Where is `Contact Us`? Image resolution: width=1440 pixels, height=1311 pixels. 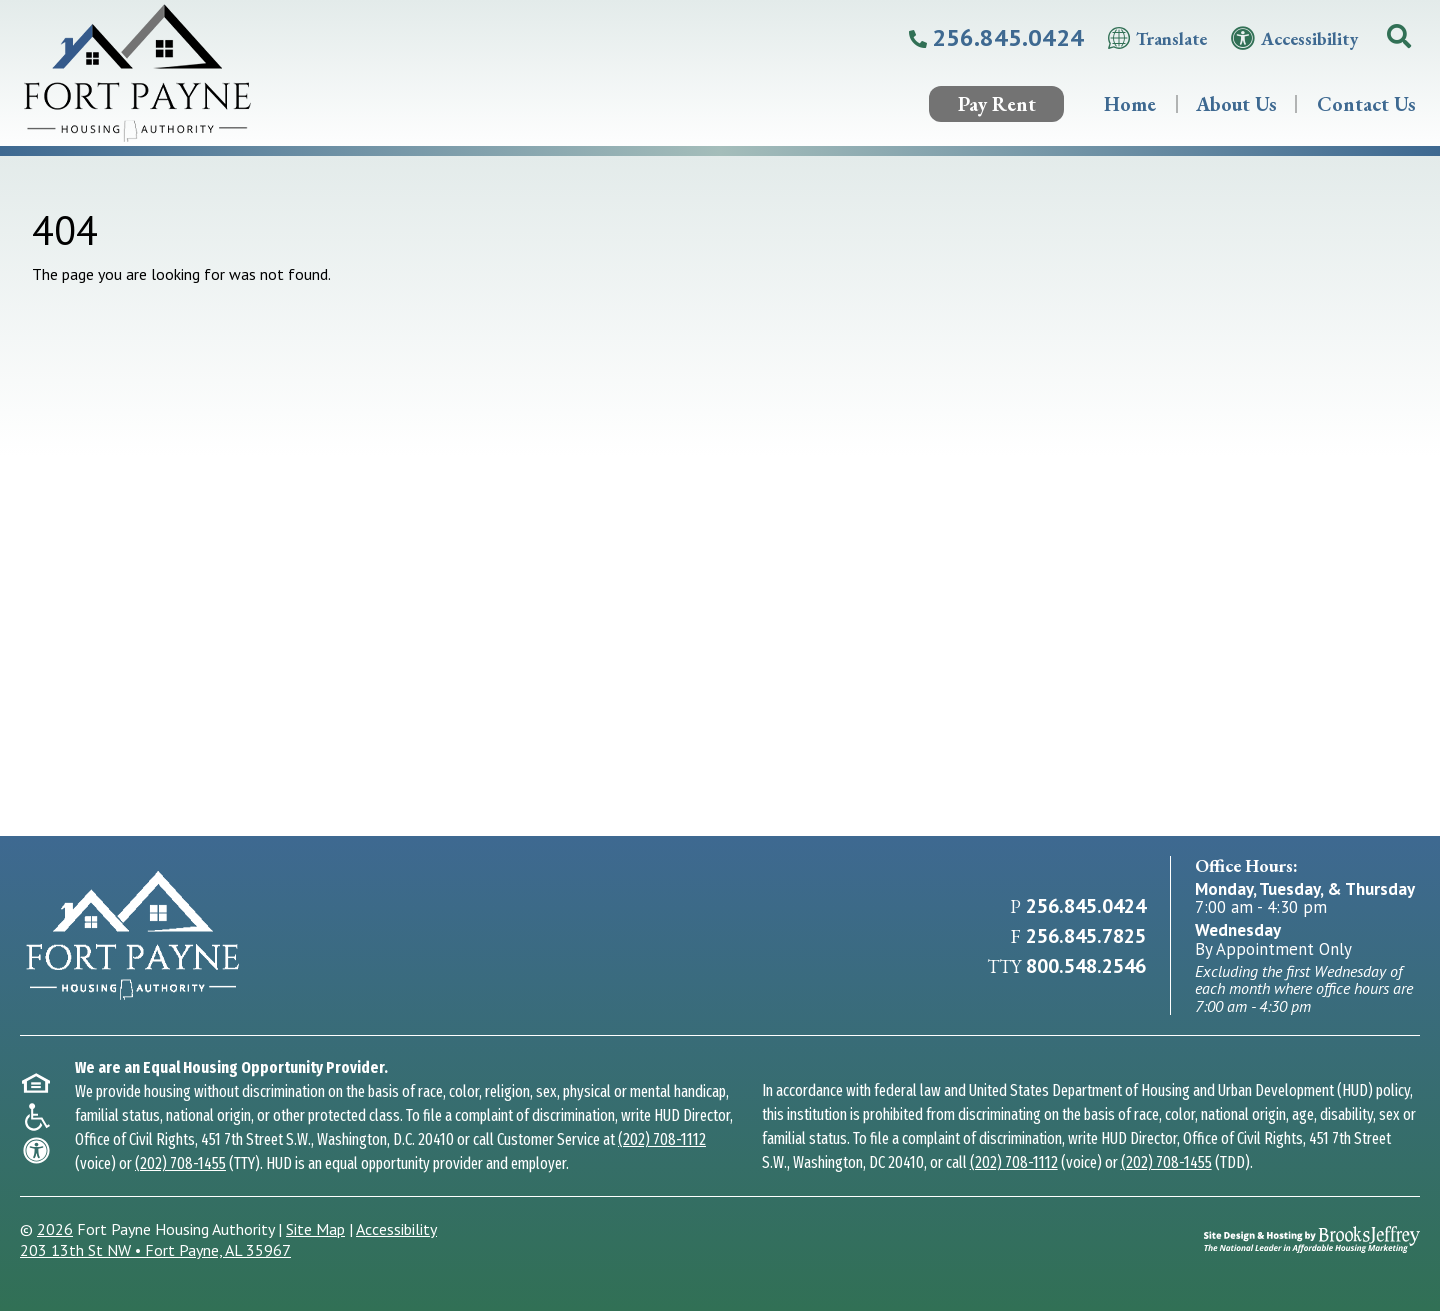 Contact Us is located at coordinates (1366, 104).